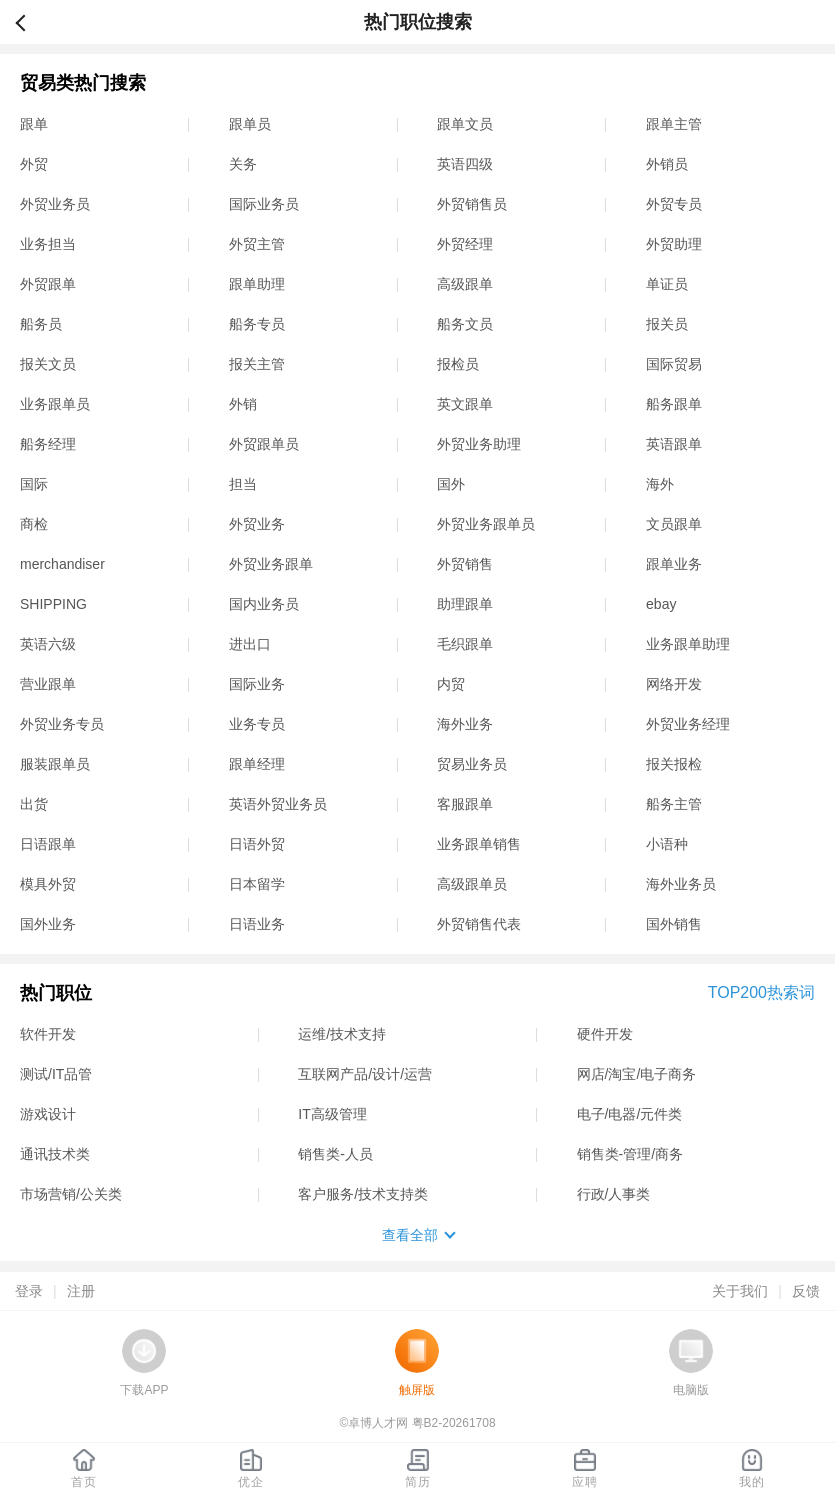 Image resolution: width=835 pixels, height=1497 pixels. Describe the element at coordinates (243, 404) in the screenshot. I see `外销` at that location.